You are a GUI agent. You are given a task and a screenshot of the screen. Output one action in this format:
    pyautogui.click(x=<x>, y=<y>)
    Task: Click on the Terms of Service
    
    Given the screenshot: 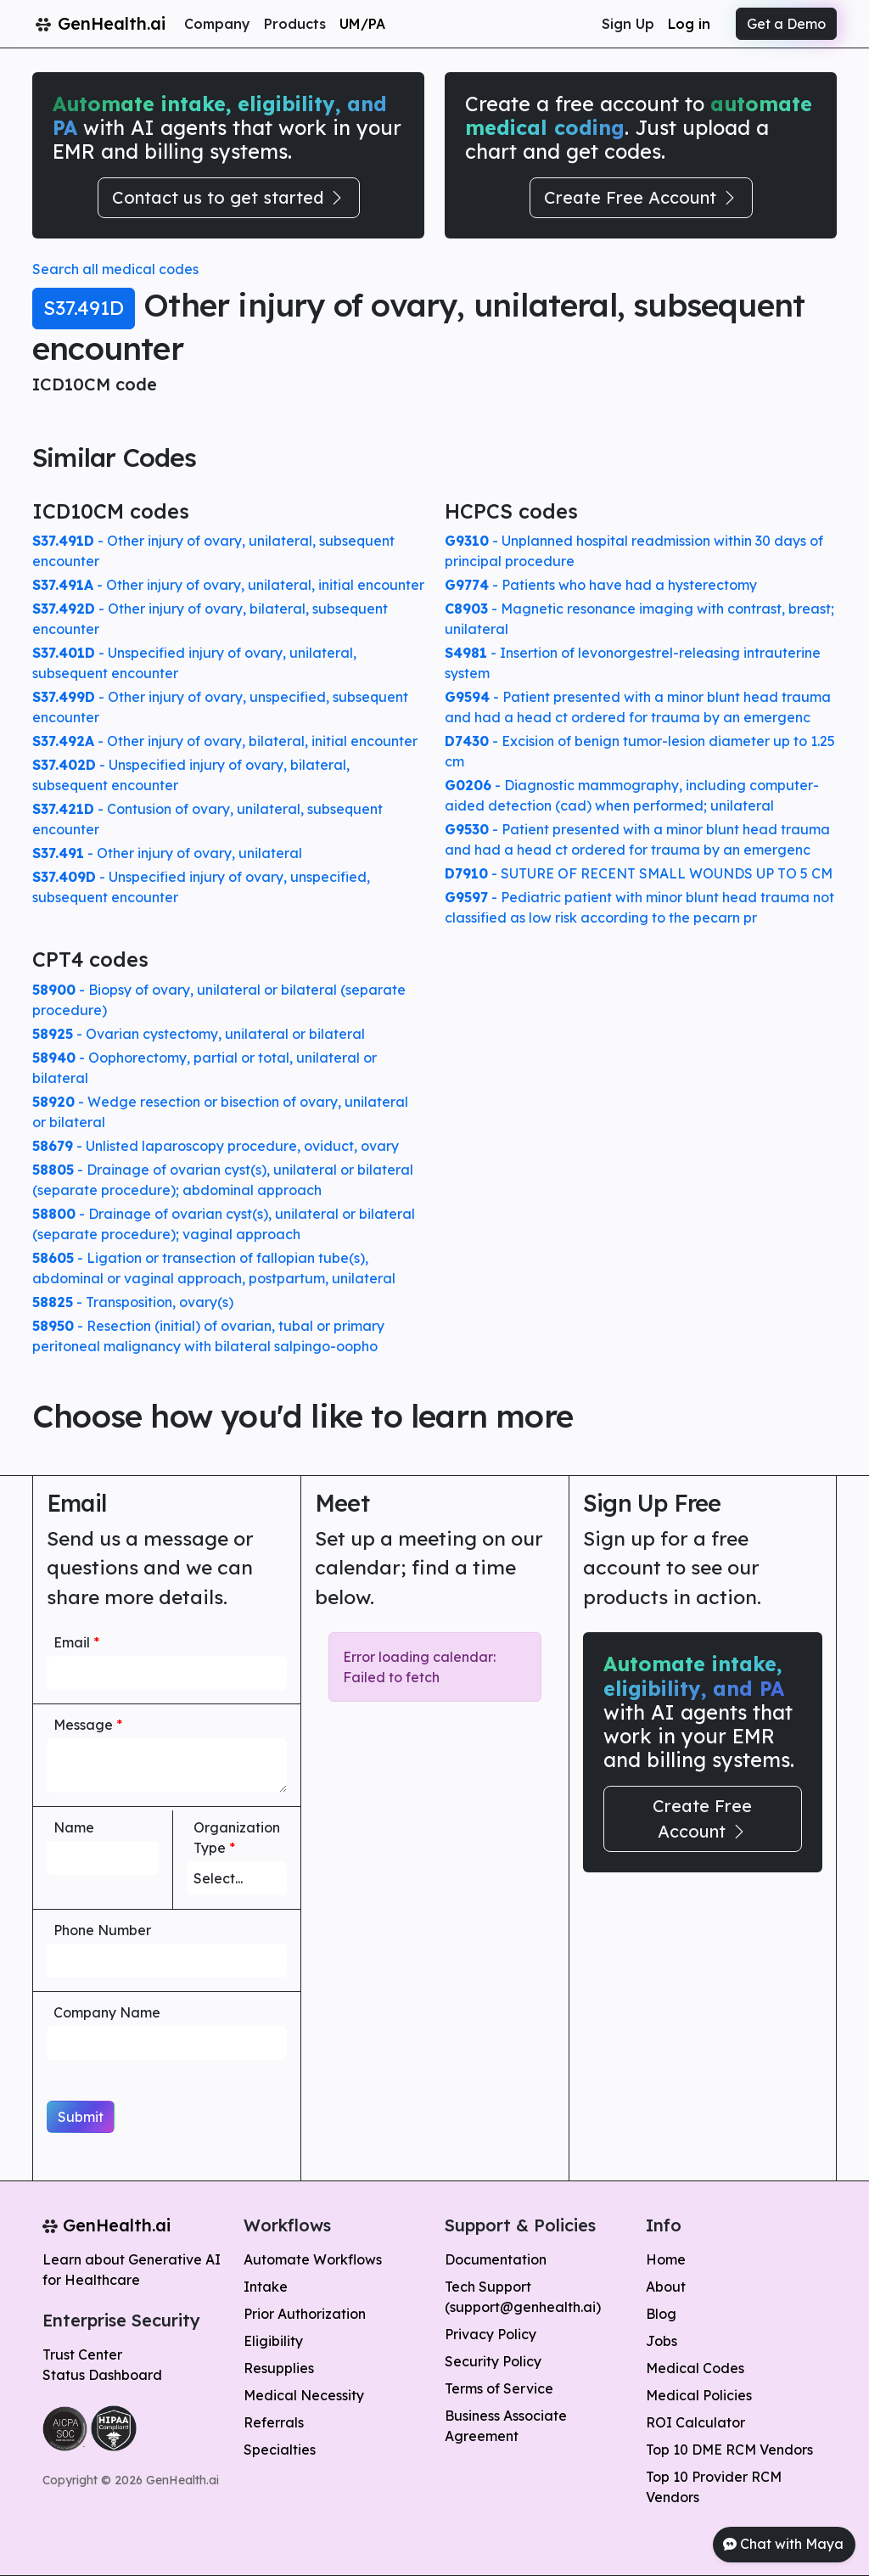 What is the action you would take?
    pyautogui.click(x=499, y=2388)
    